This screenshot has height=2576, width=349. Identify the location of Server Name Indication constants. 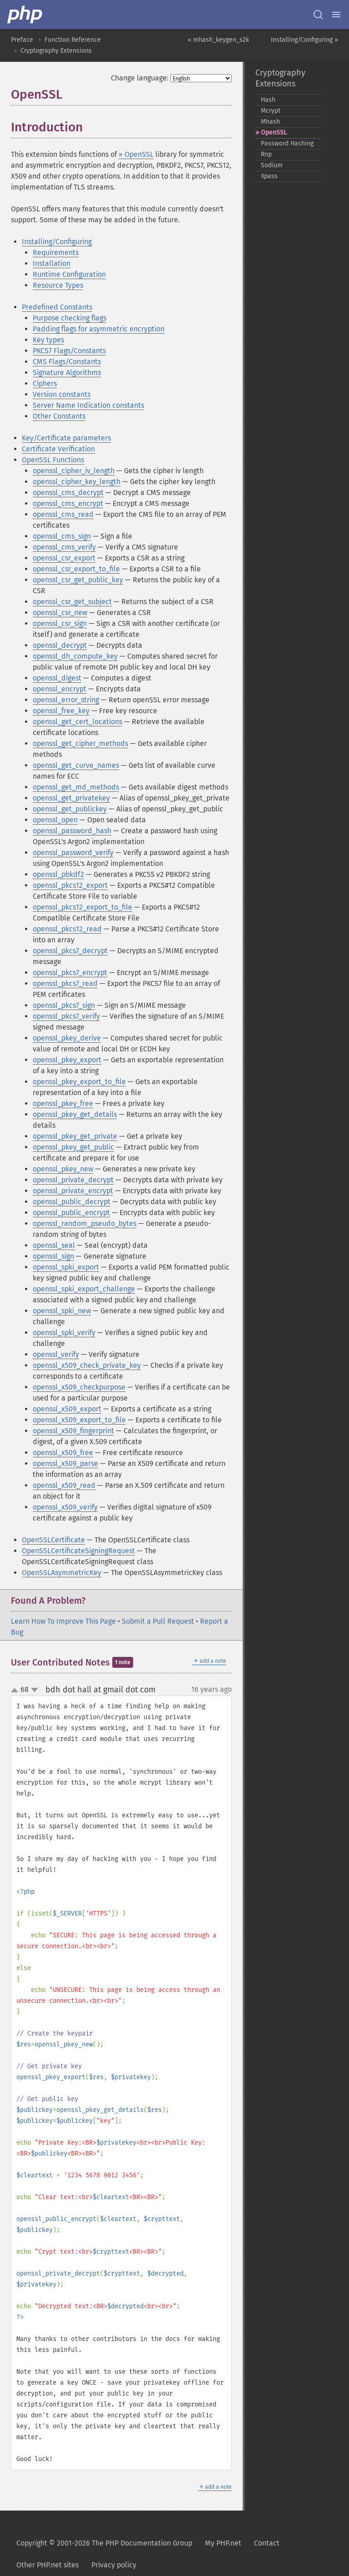
(88, 405).